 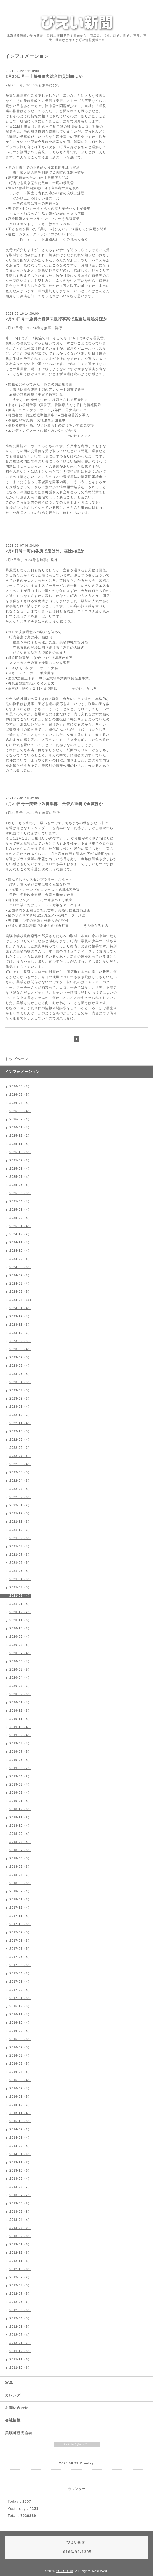 I want to click on 2013-10（6）, so click(x=20, y=2170).